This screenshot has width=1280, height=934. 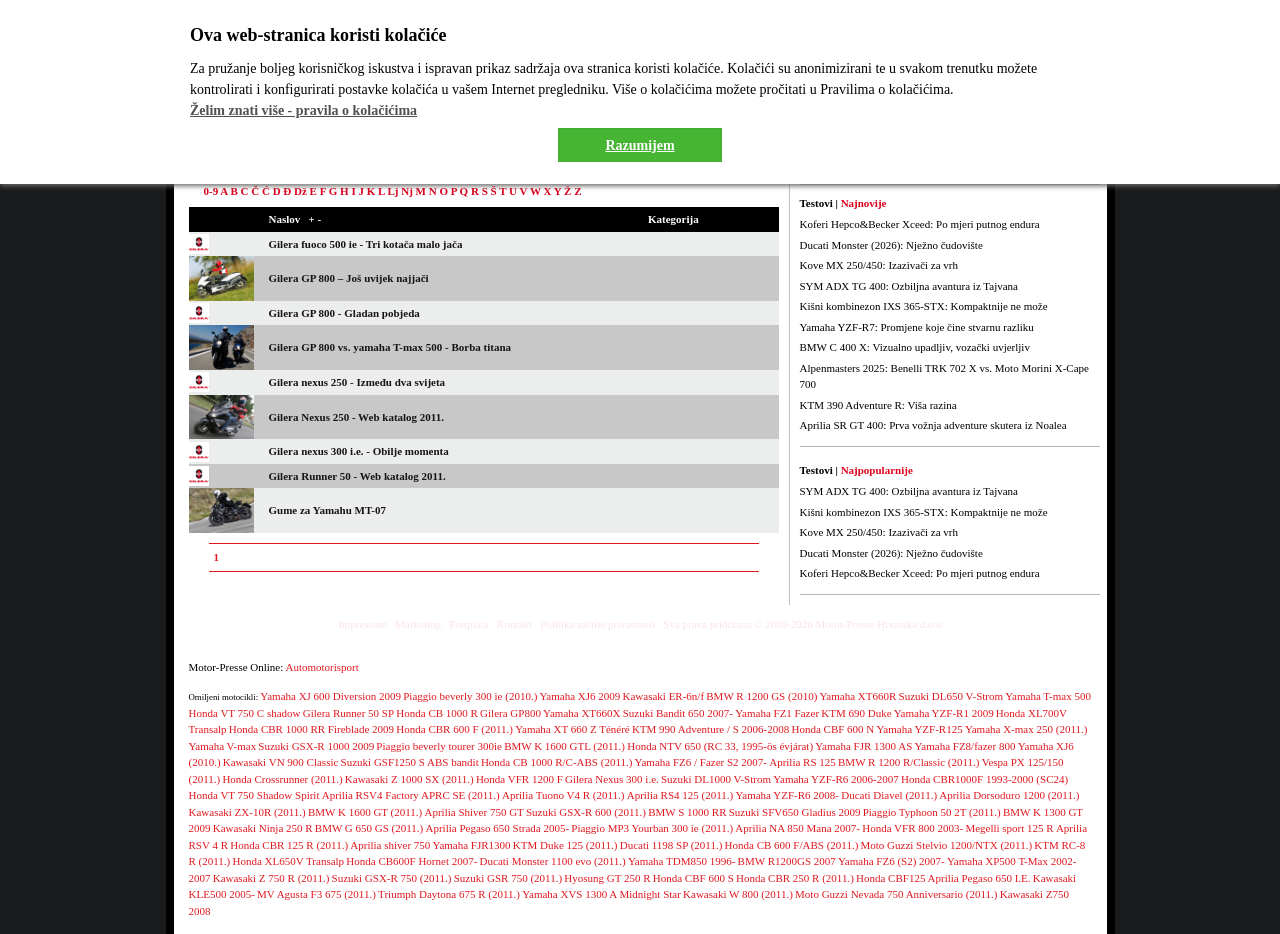 What do you see at coordinates (289, 845) in the screenshot?
I see `Honda CBR 125 R (2011.)` at bounding box center [289, 845].